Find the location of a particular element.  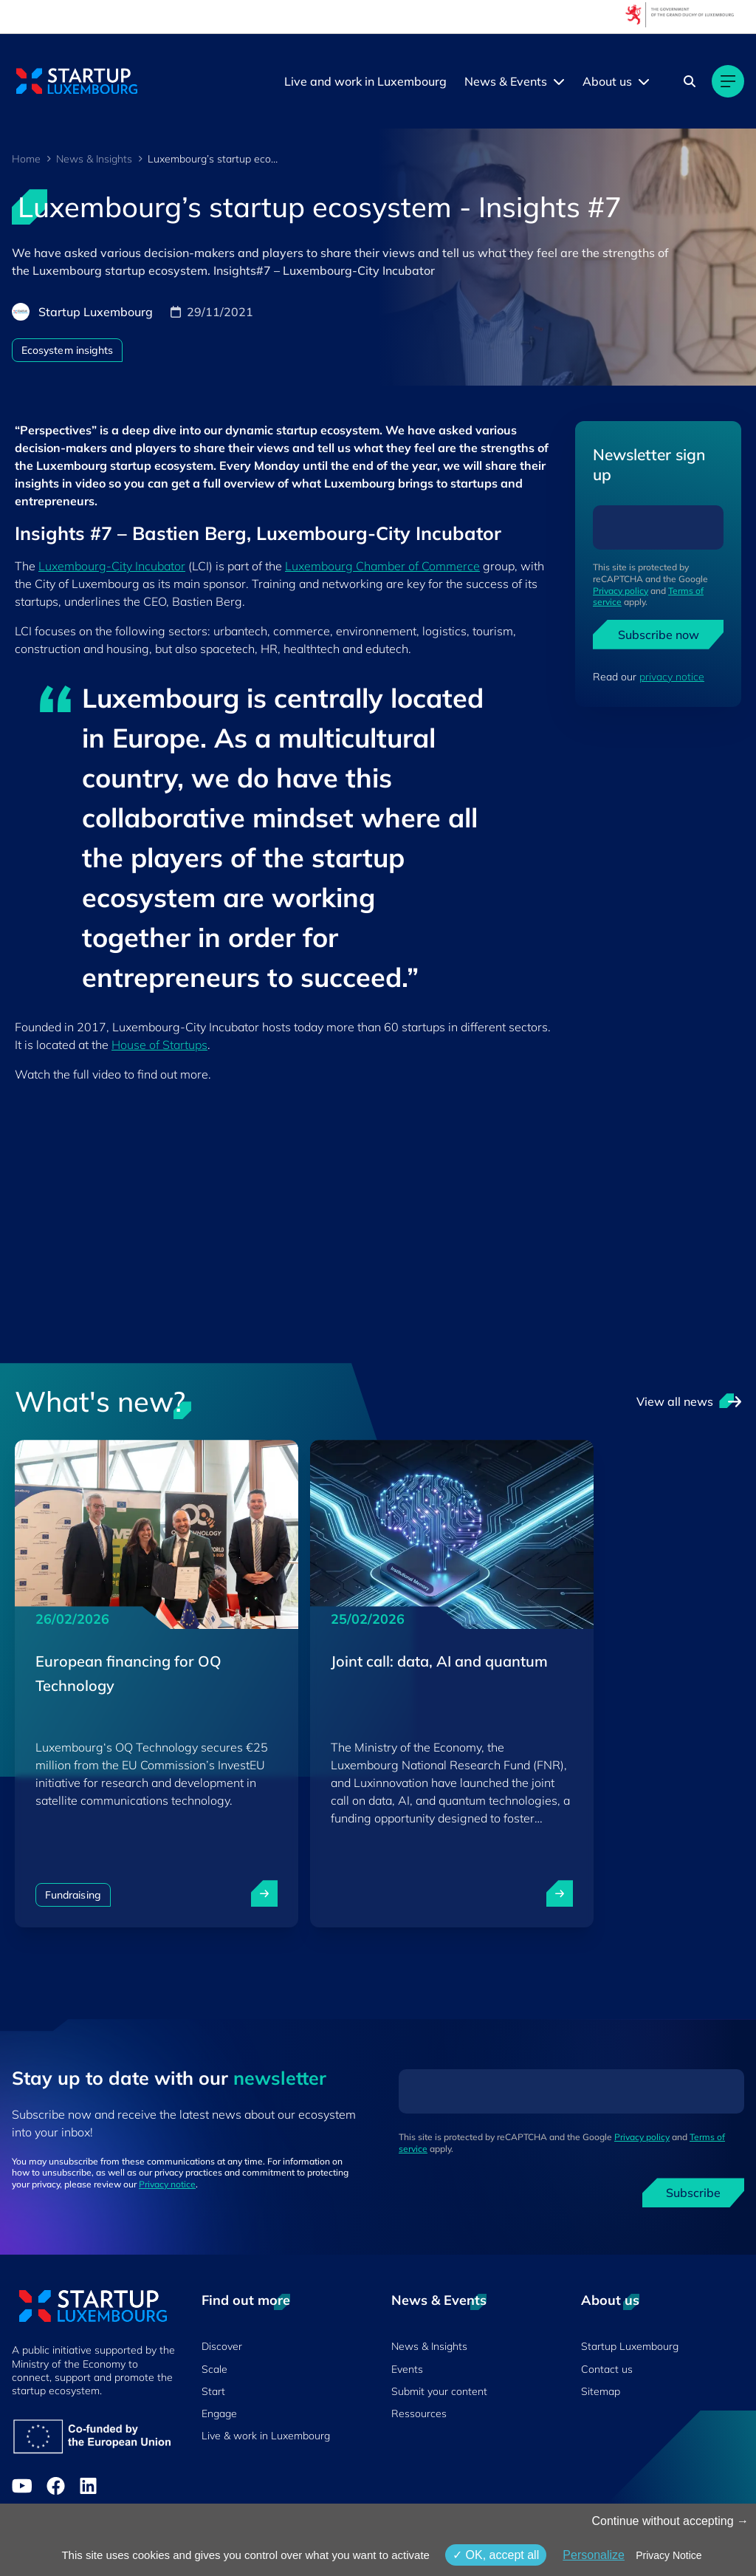

Live & work in Luxembourg is located at coordinates (266, 2435).